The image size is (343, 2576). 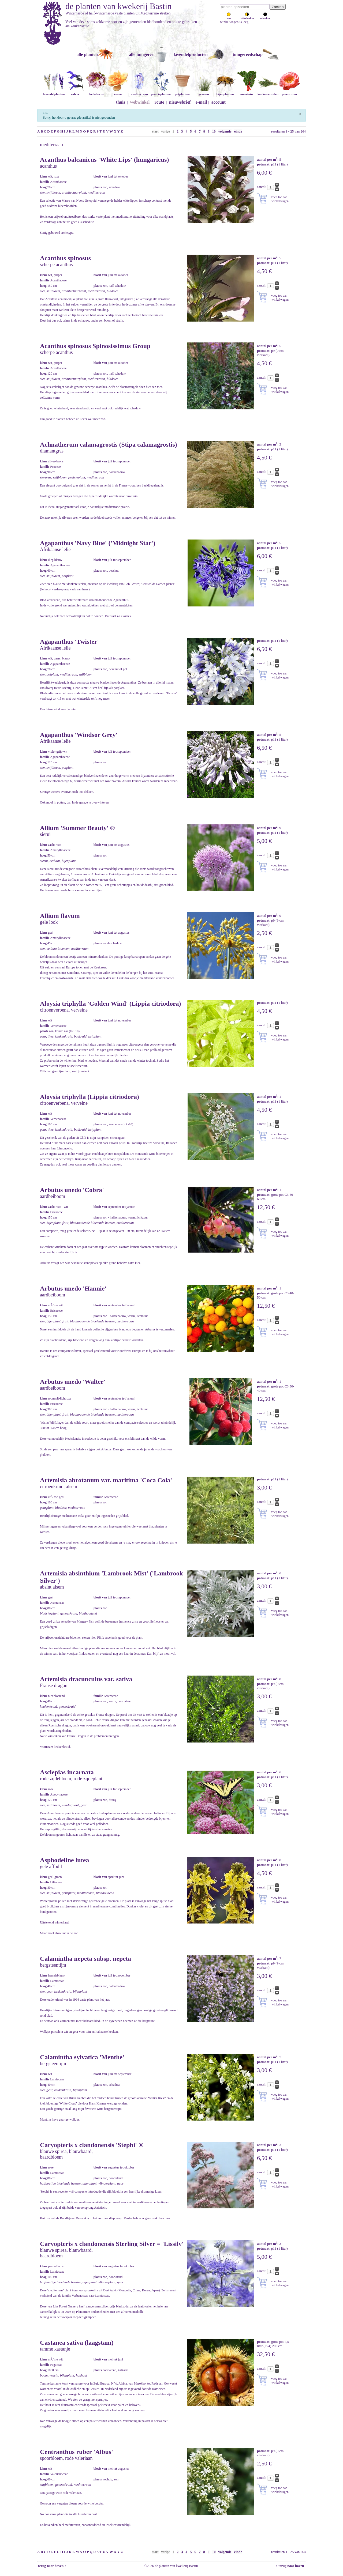 I want to click on account, so click(x=218, y=102).